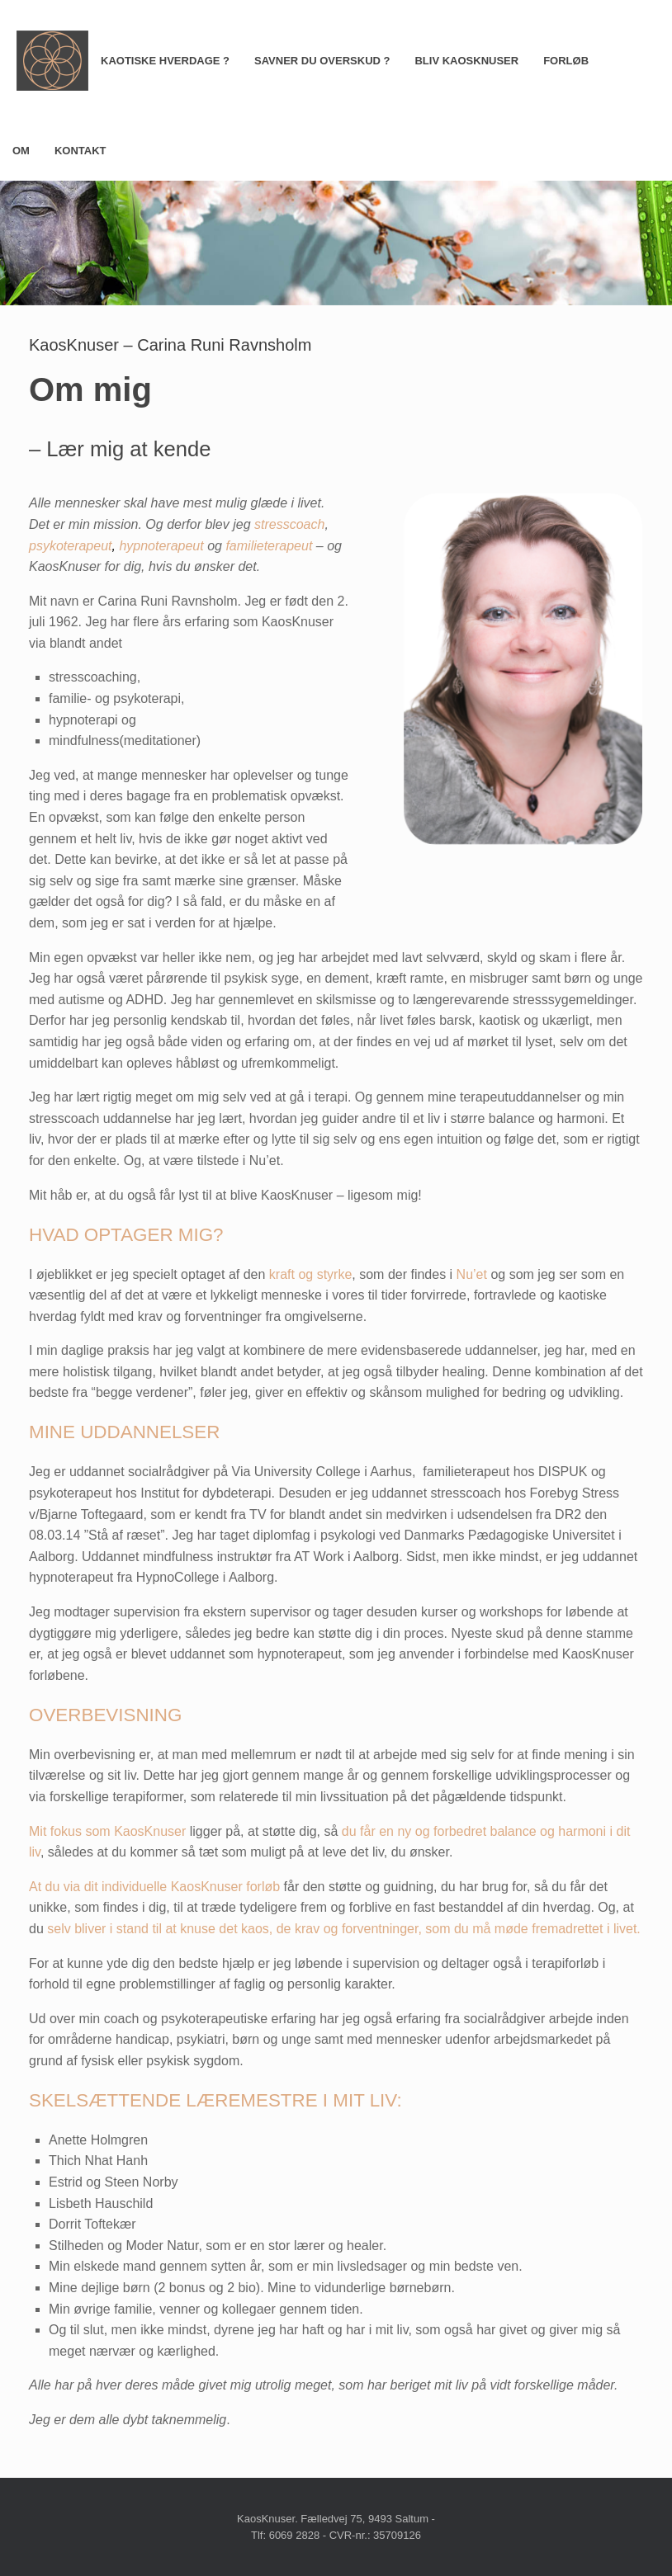 Image resolution: width=672 pixels, height=2576 pixels. Describe the element at coordinates (21, 150) in the screenshot. I see `OM` at that location.